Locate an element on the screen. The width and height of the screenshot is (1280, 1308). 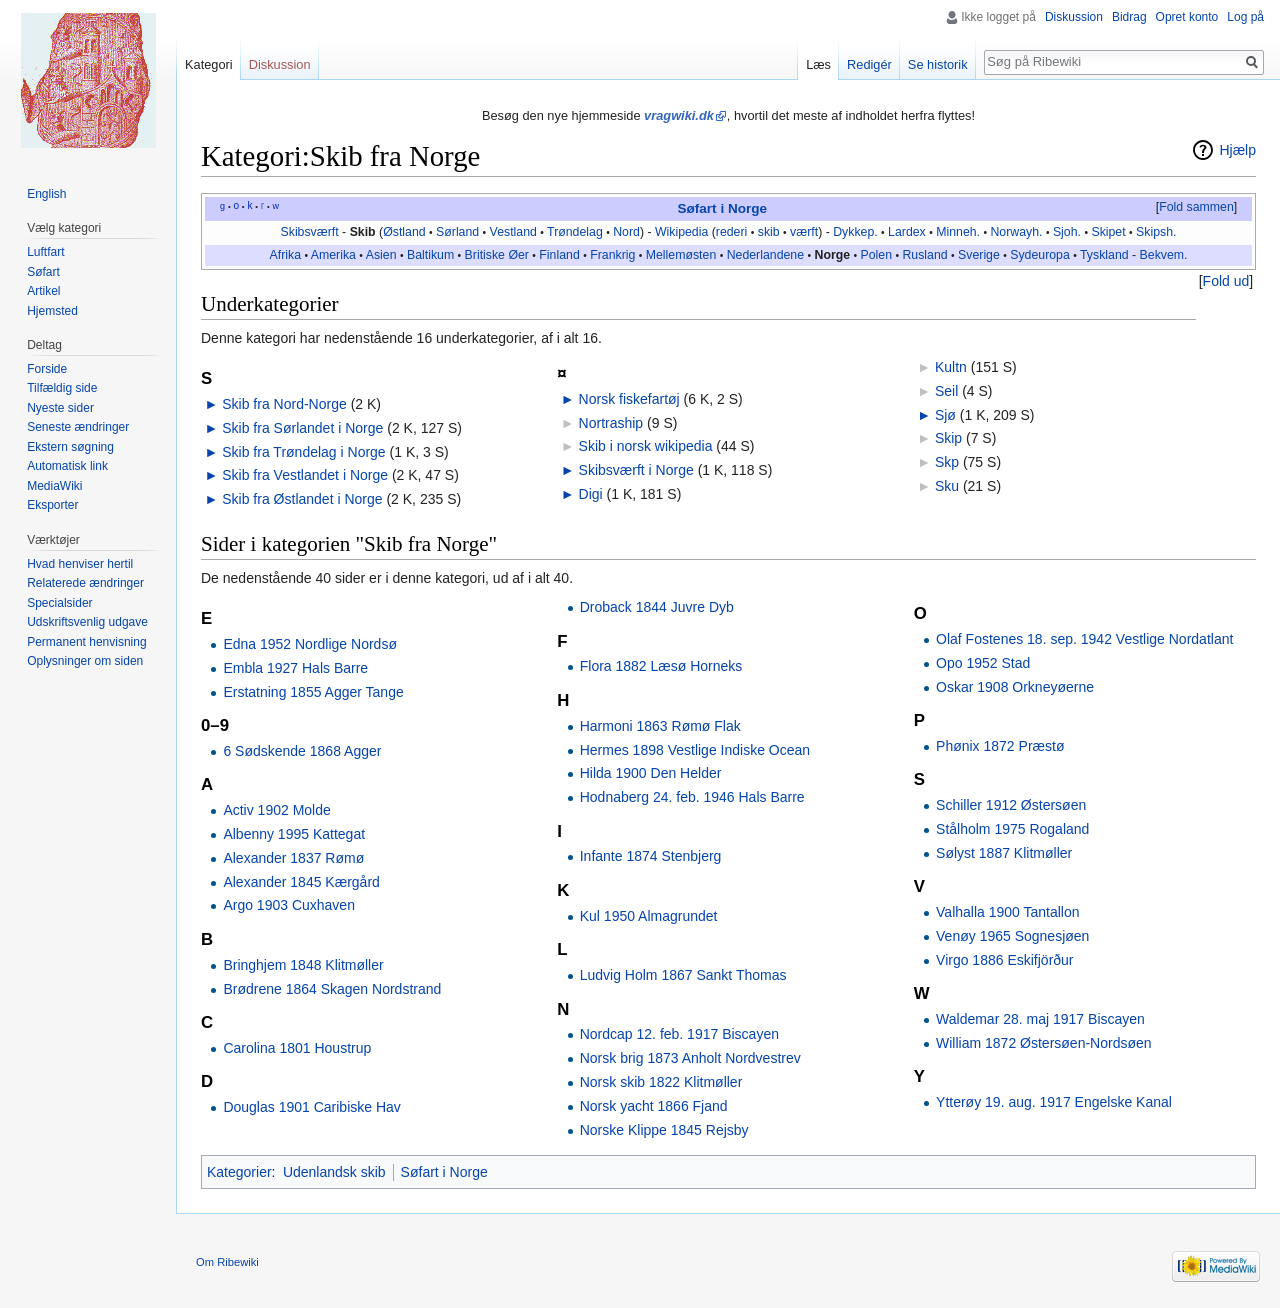
Skibsværft is located at coordinates (310, 232).